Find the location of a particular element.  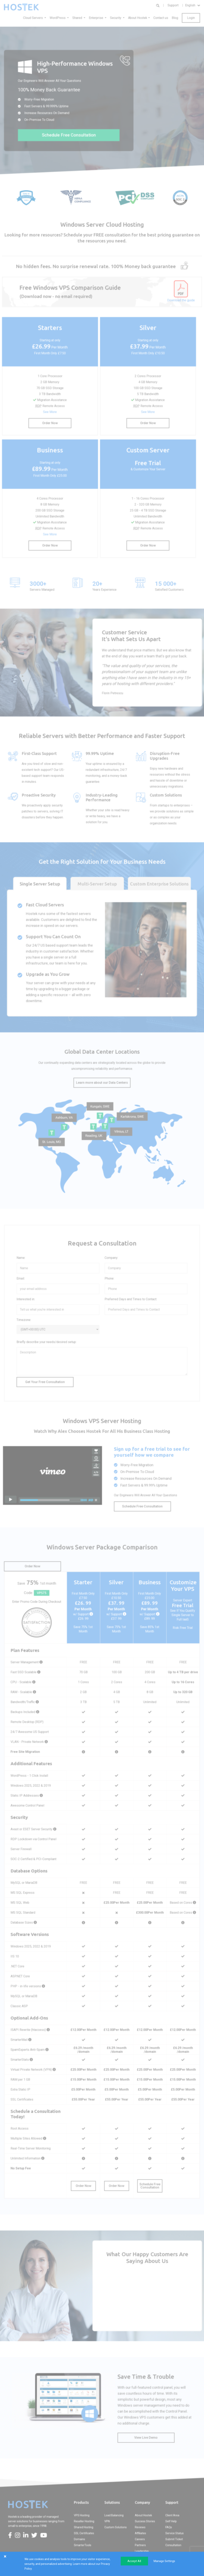

WordPress [button] is located at coordinates (58, 18).